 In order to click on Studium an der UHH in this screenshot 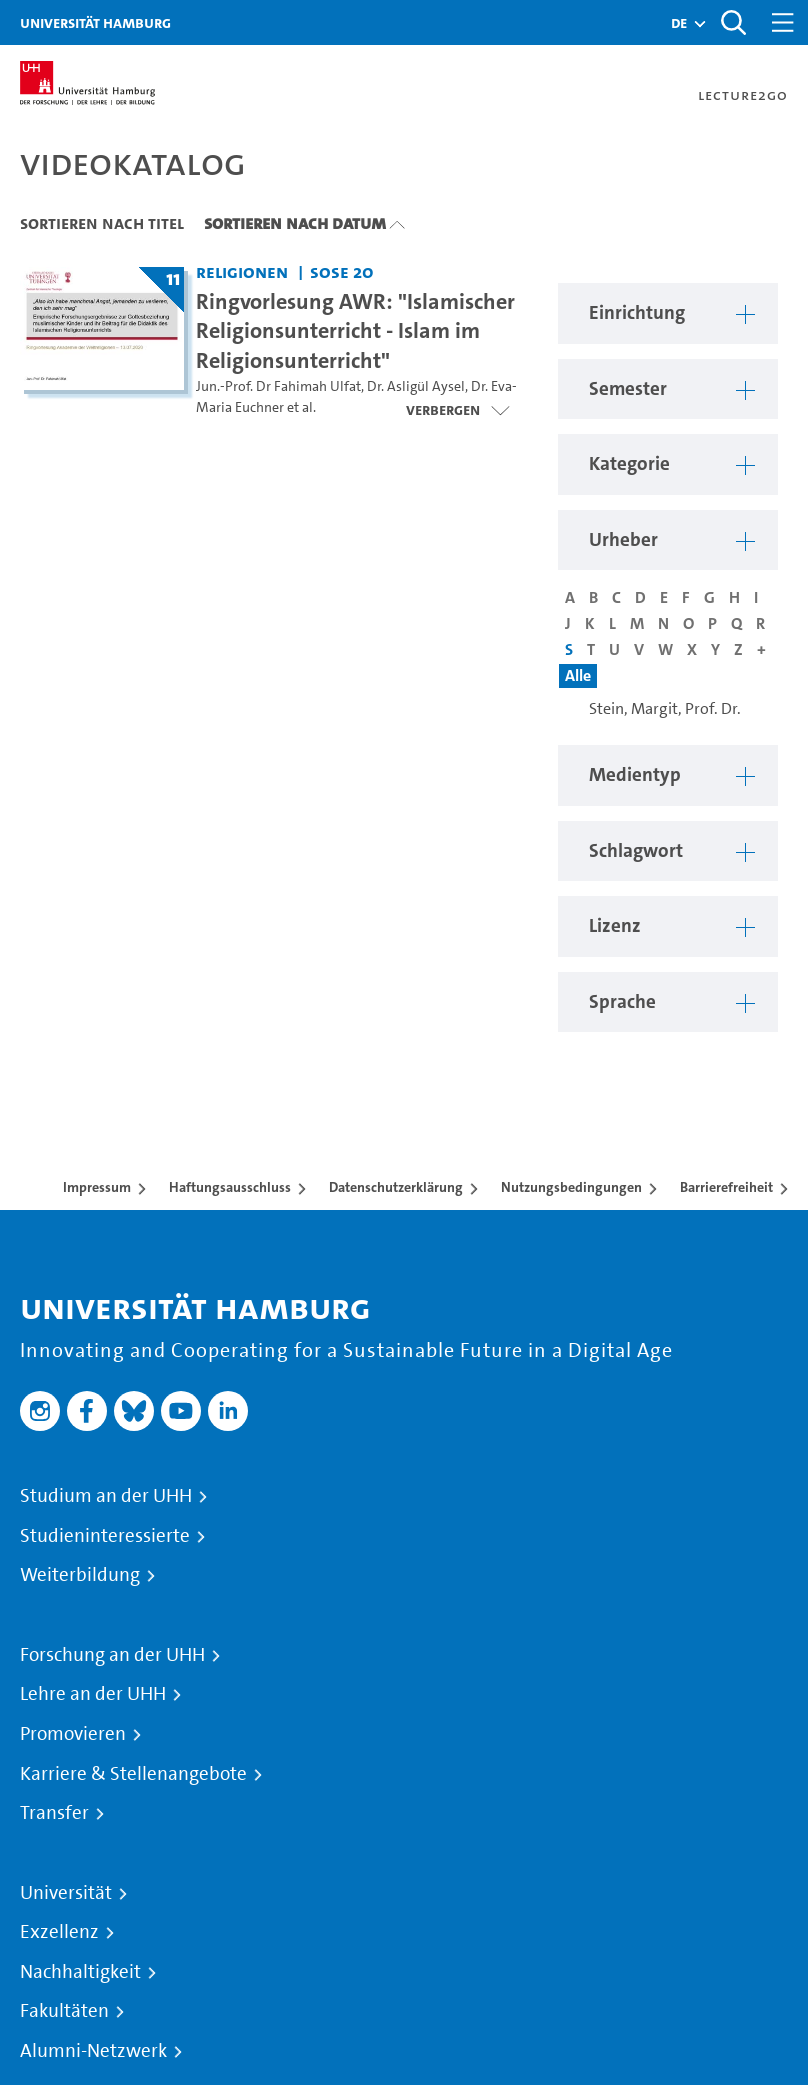, I will do `click(106, 1496)`.